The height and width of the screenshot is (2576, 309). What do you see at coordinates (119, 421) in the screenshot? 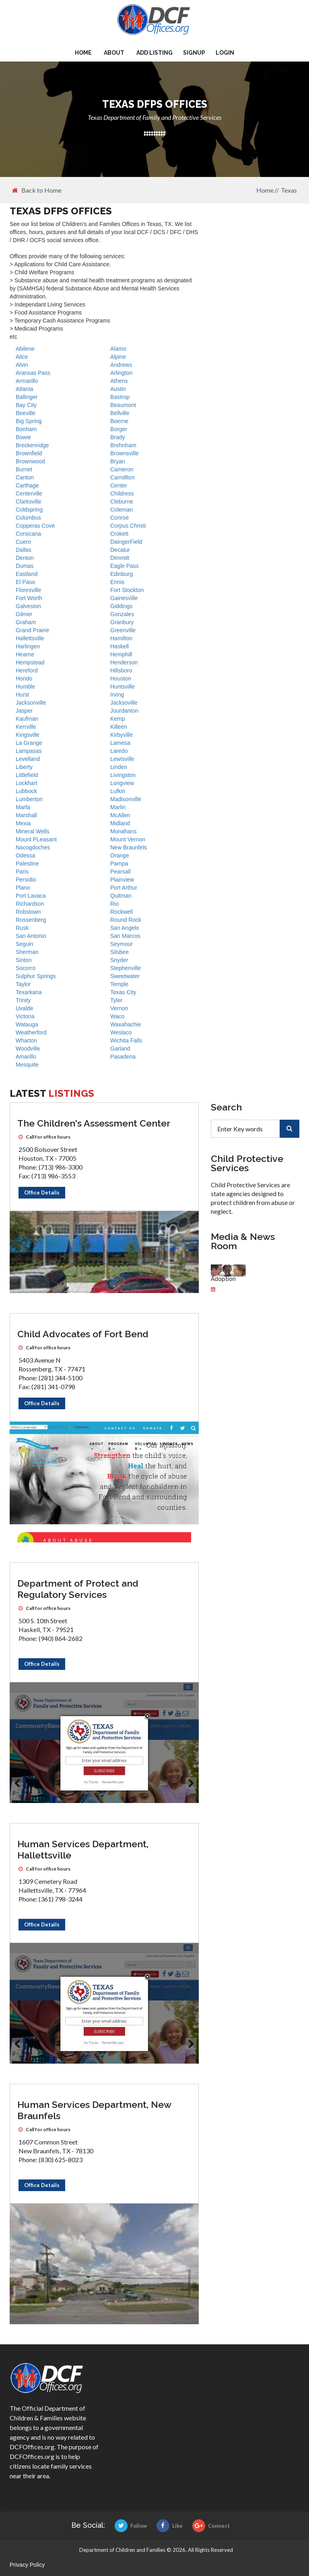
I see `Boerne [DFPS offices]` at bounding box center [119, 421].